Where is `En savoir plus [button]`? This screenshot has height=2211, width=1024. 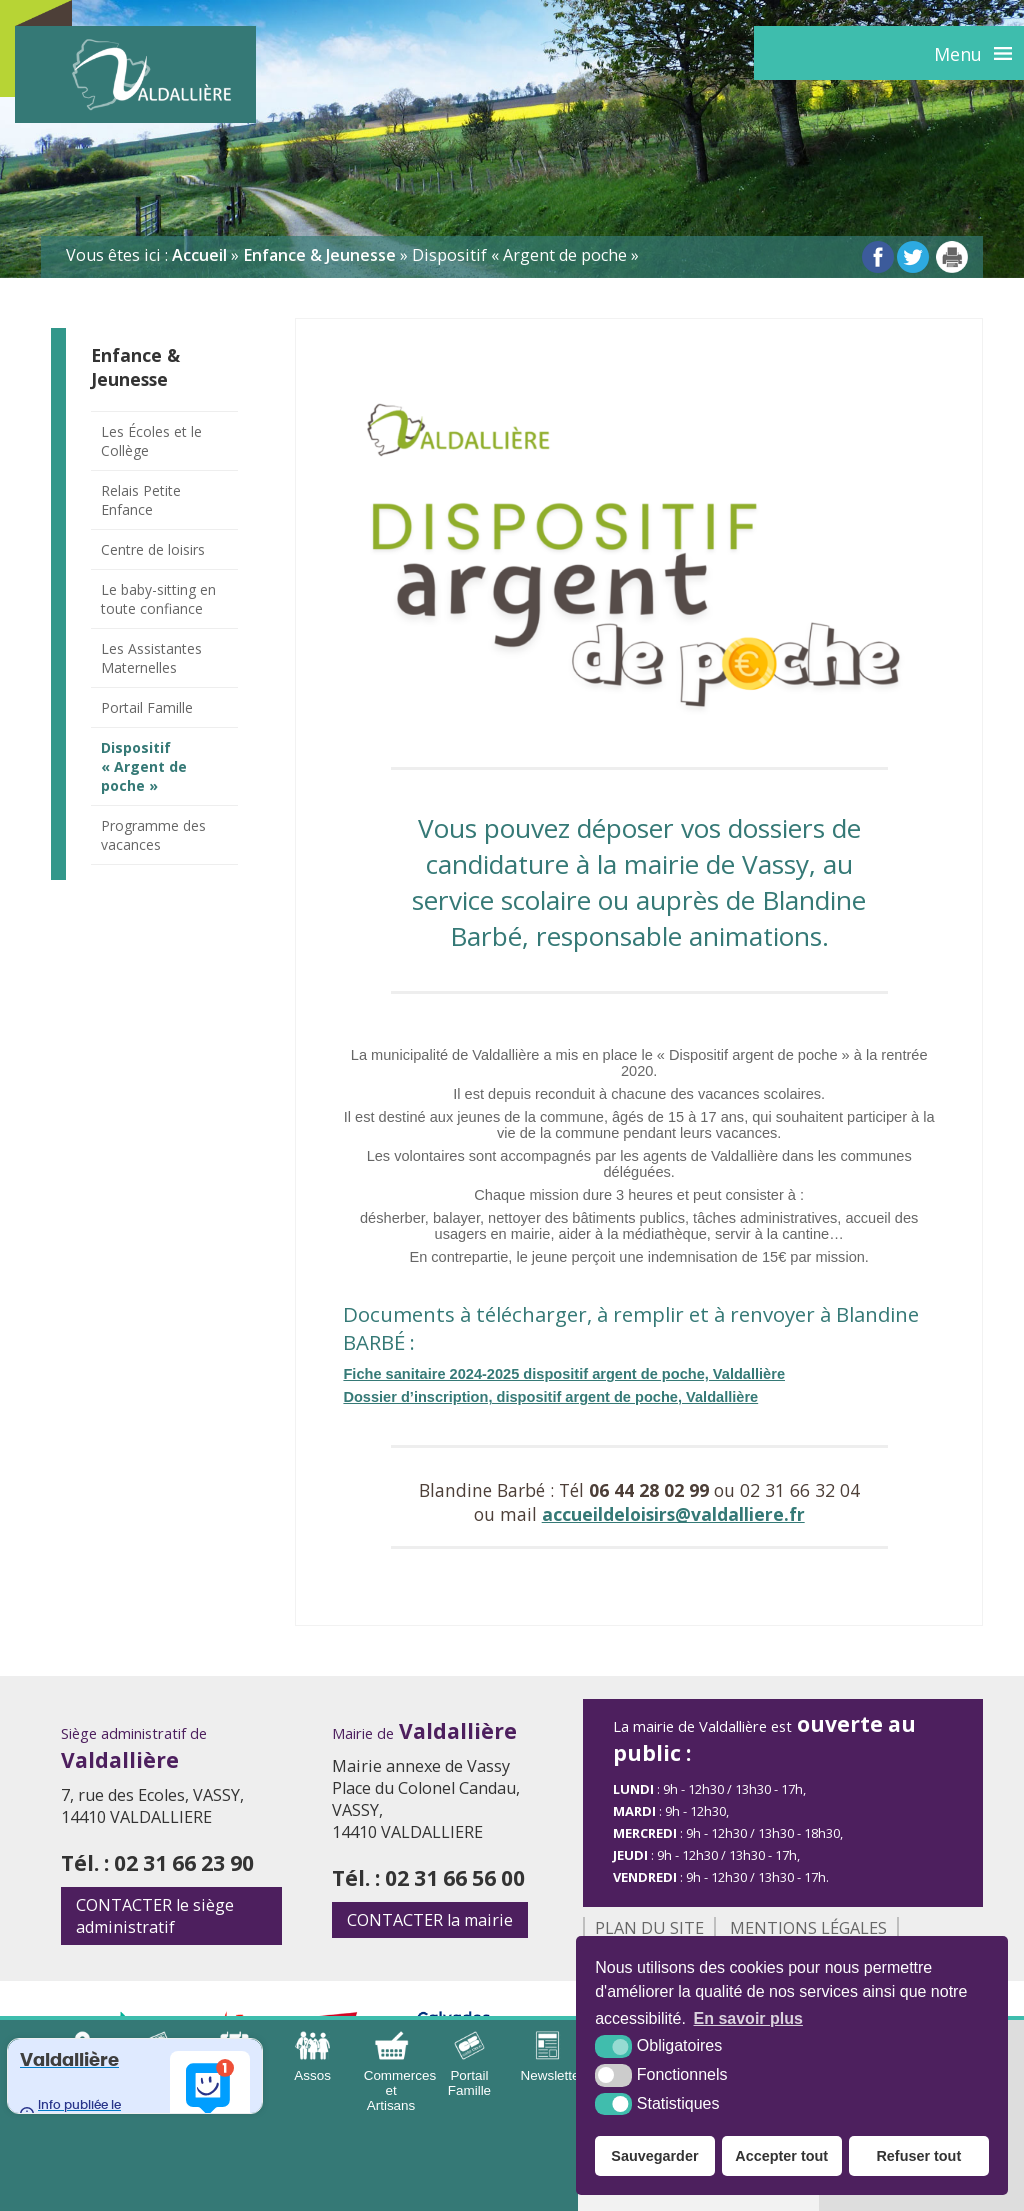 En savoir plus [button] is located at coordinates (748, 2018).